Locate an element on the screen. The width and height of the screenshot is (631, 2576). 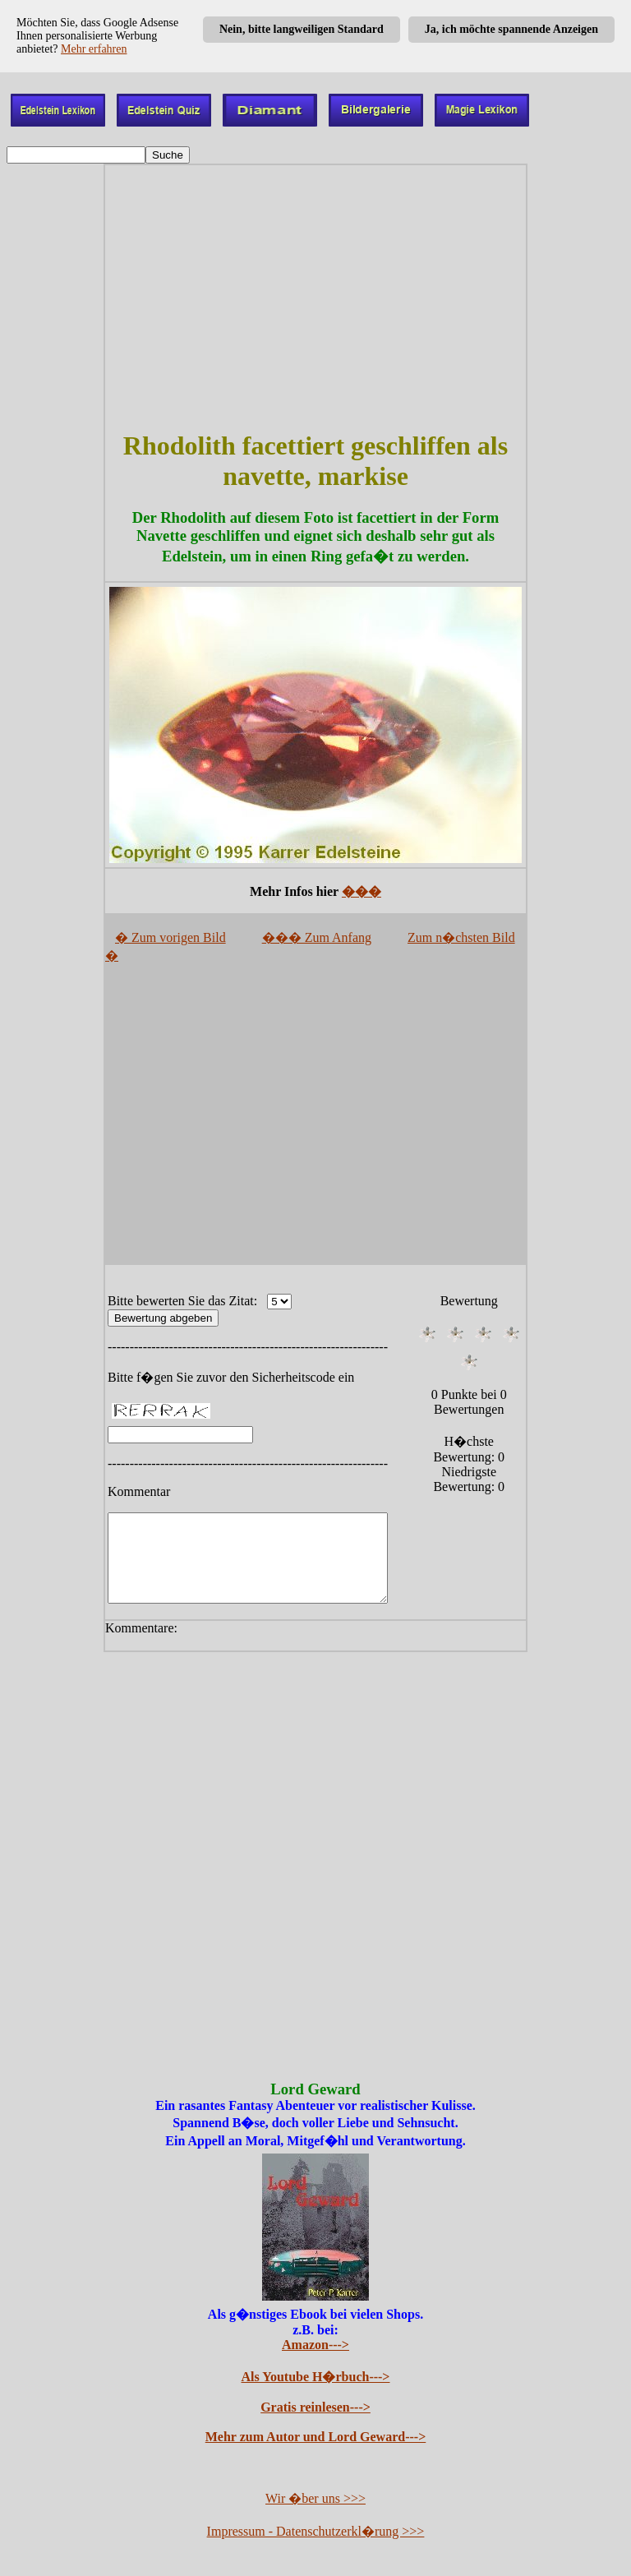
� Zum vorigen Bild is located at coordinates (170, 937).